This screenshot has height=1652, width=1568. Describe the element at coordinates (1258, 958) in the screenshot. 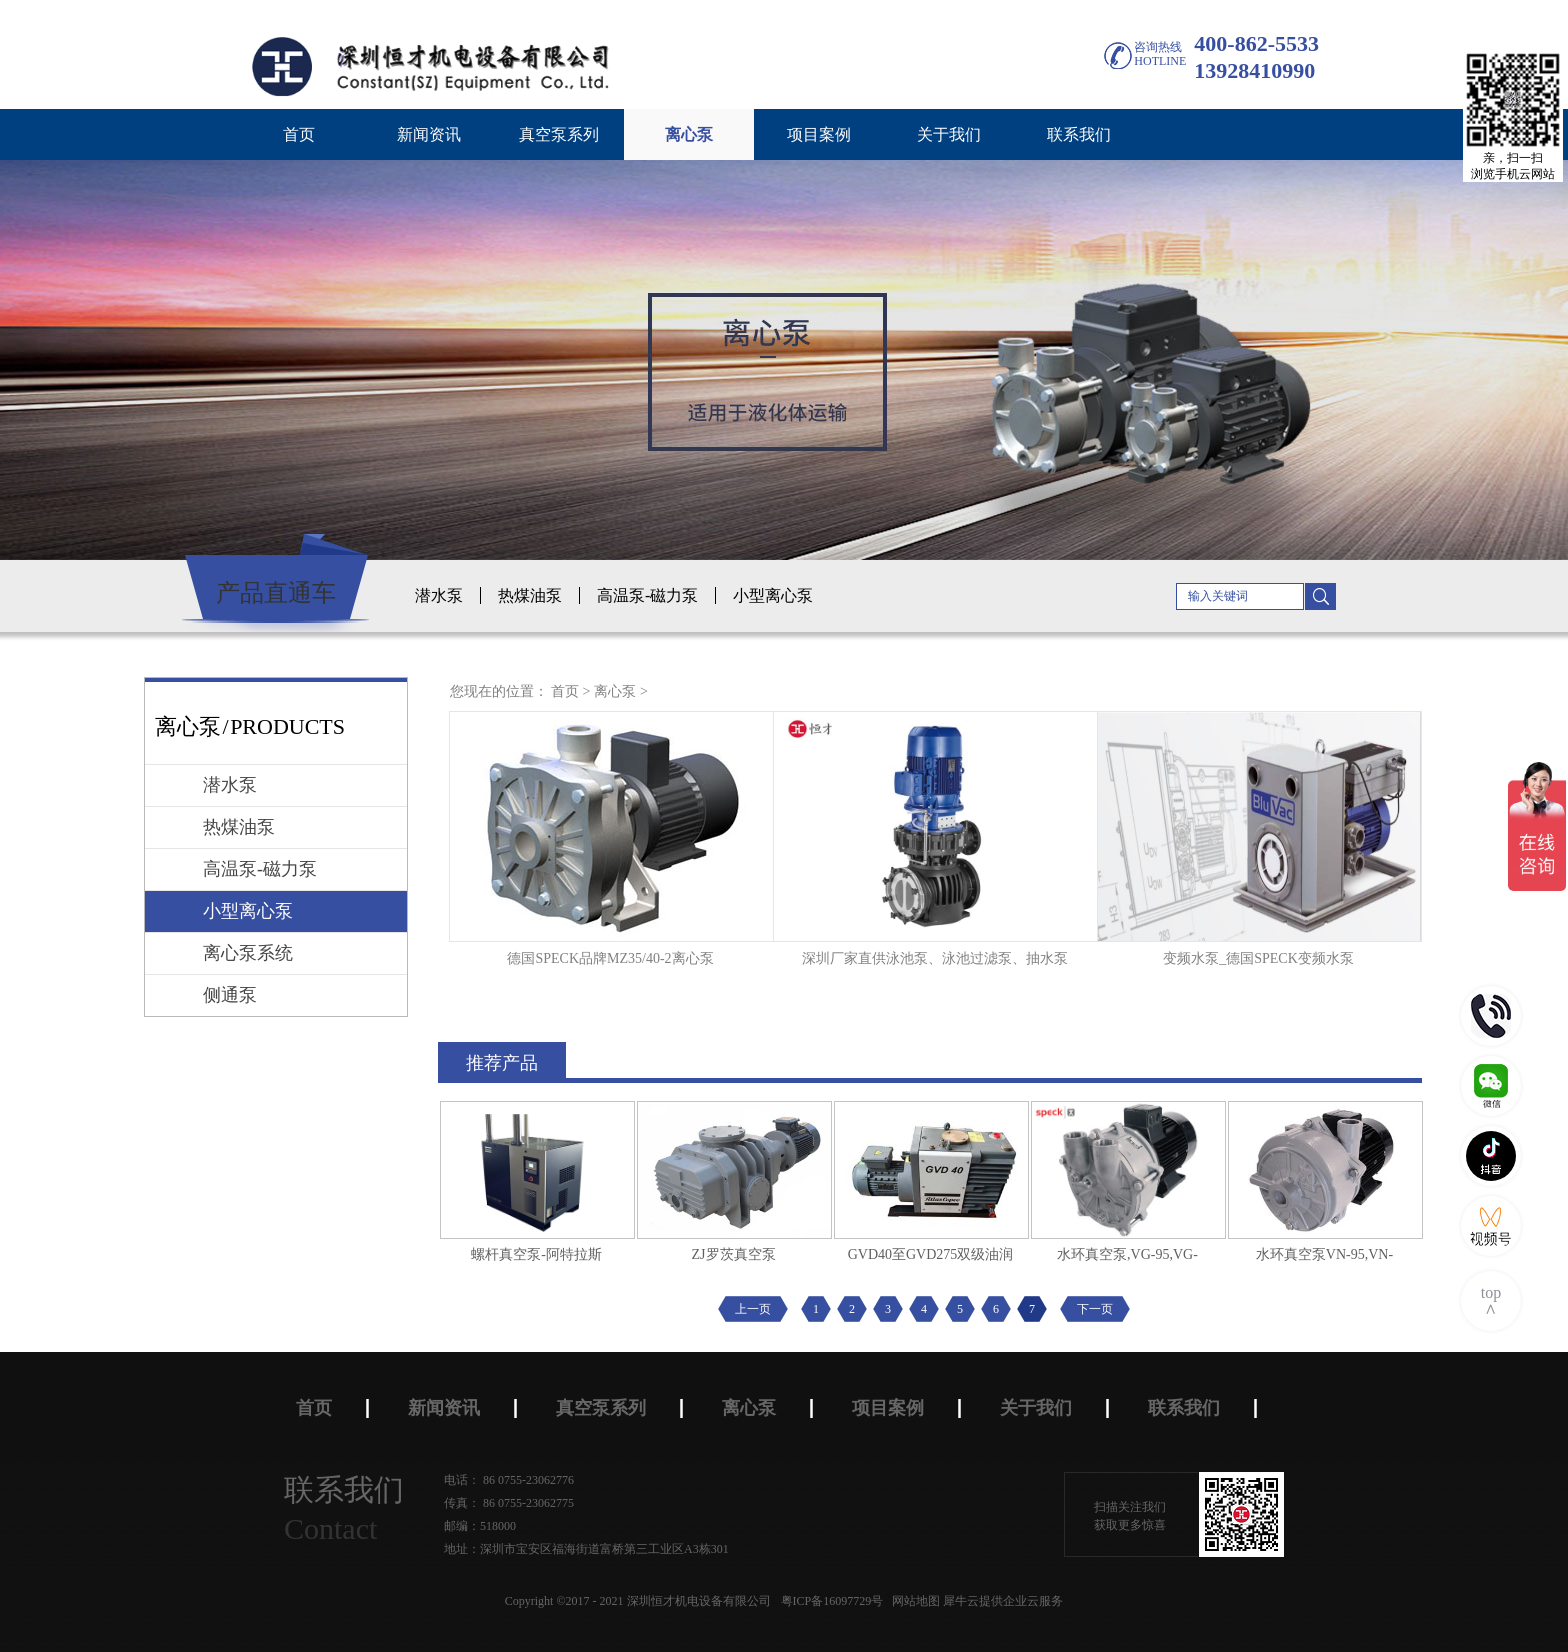

I see `变频水泵_德国SPECK变频水泵` at that location.